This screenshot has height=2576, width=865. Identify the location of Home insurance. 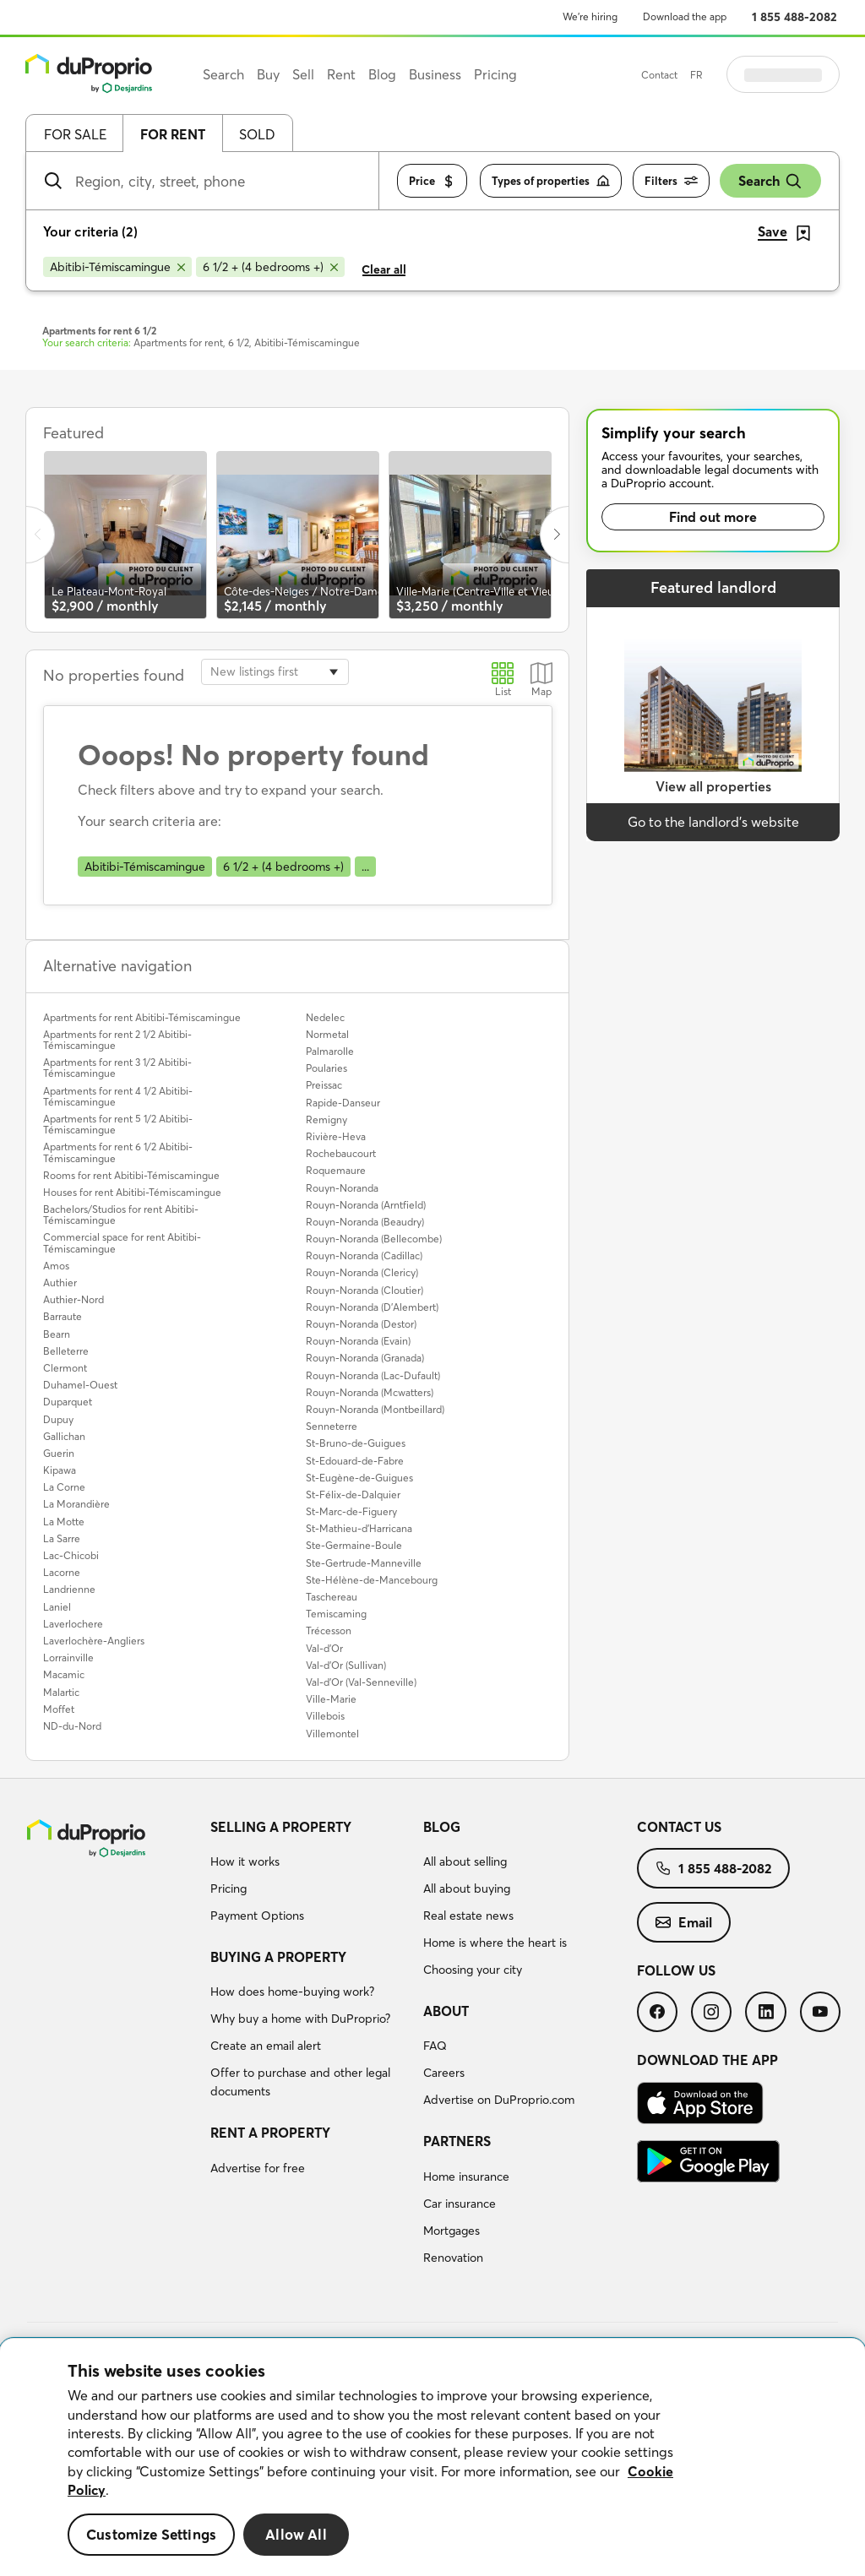
(466, 2176).